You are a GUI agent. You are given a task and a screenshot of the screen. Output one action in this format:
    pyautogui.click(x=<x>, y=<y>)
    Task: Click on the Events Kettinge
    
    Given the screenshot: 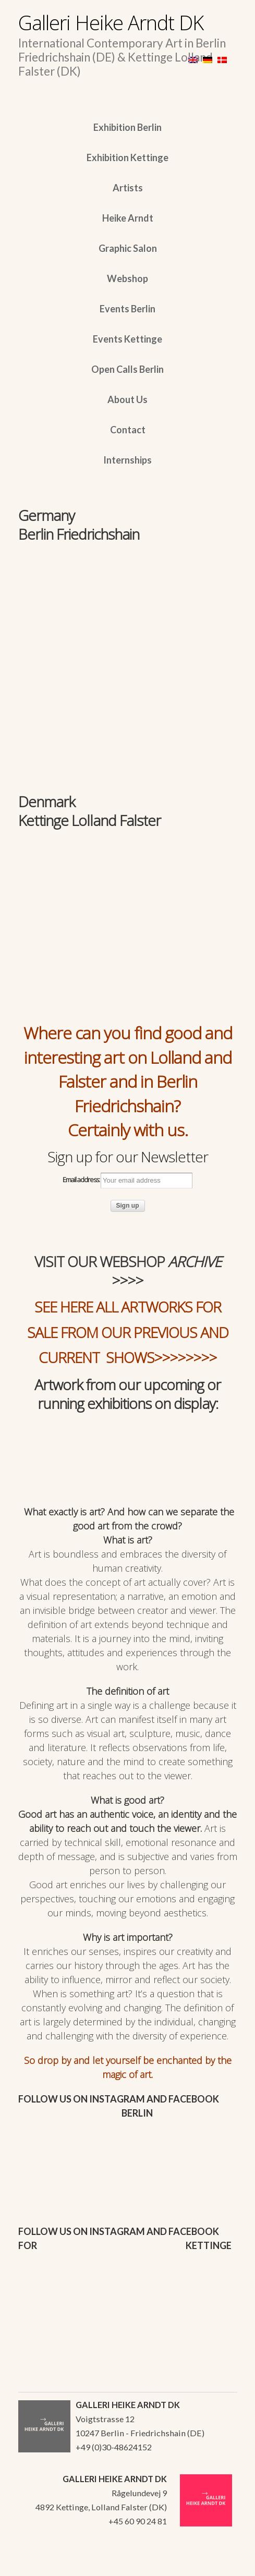 What is the action you would take?
    pyautogui.click(x=127, y=339)
    